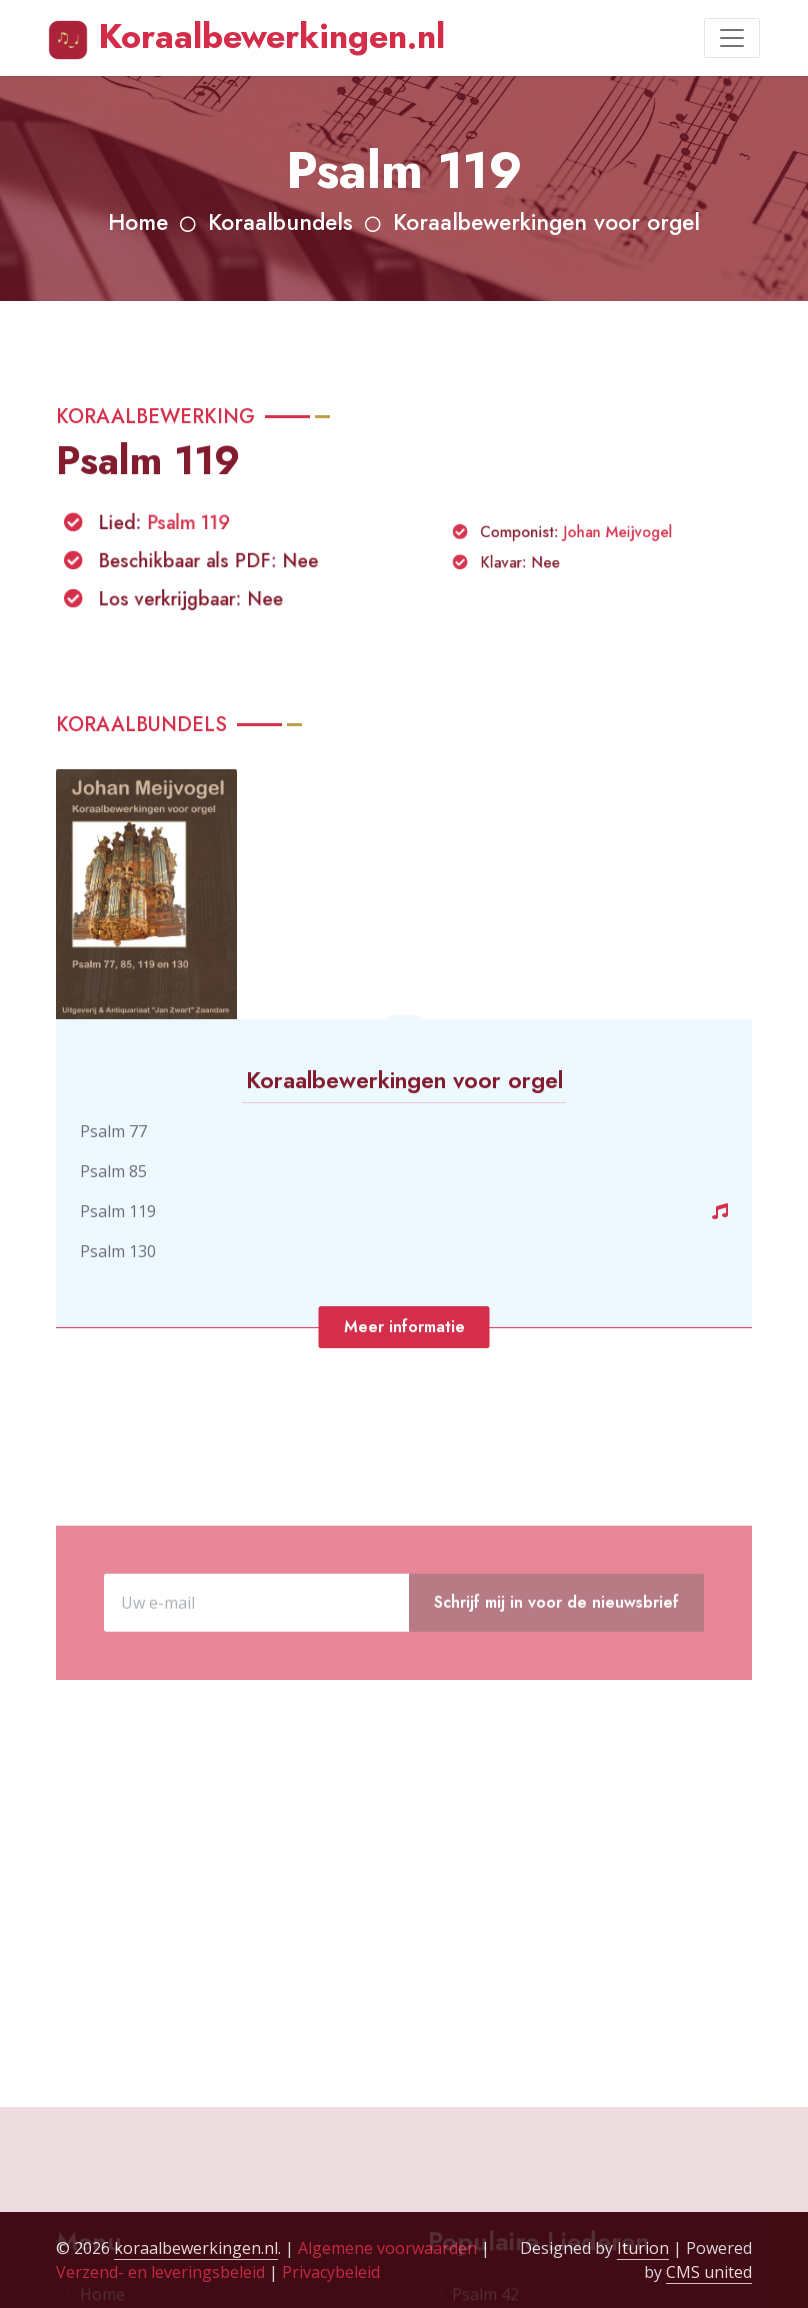 The width and height of the screenshot is (808, 2308). Describe the element at coordinates (404, 1359) in the screenshot. I see `Meer informatie` at that location.